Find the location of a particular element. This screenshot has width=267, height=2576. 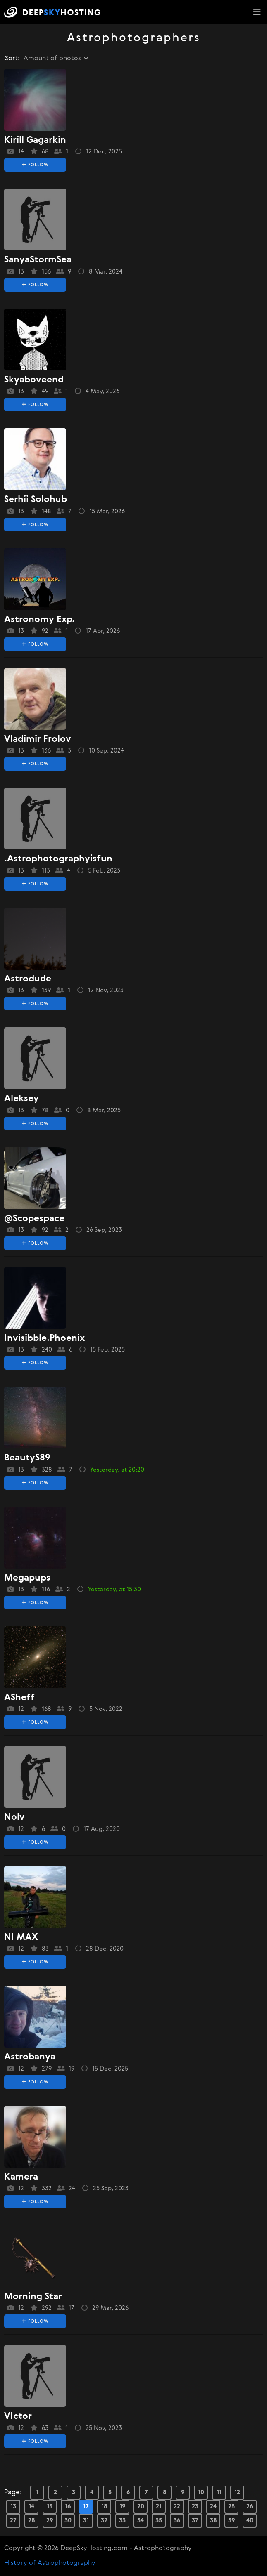

37 is located at coordinates (195, 2520).